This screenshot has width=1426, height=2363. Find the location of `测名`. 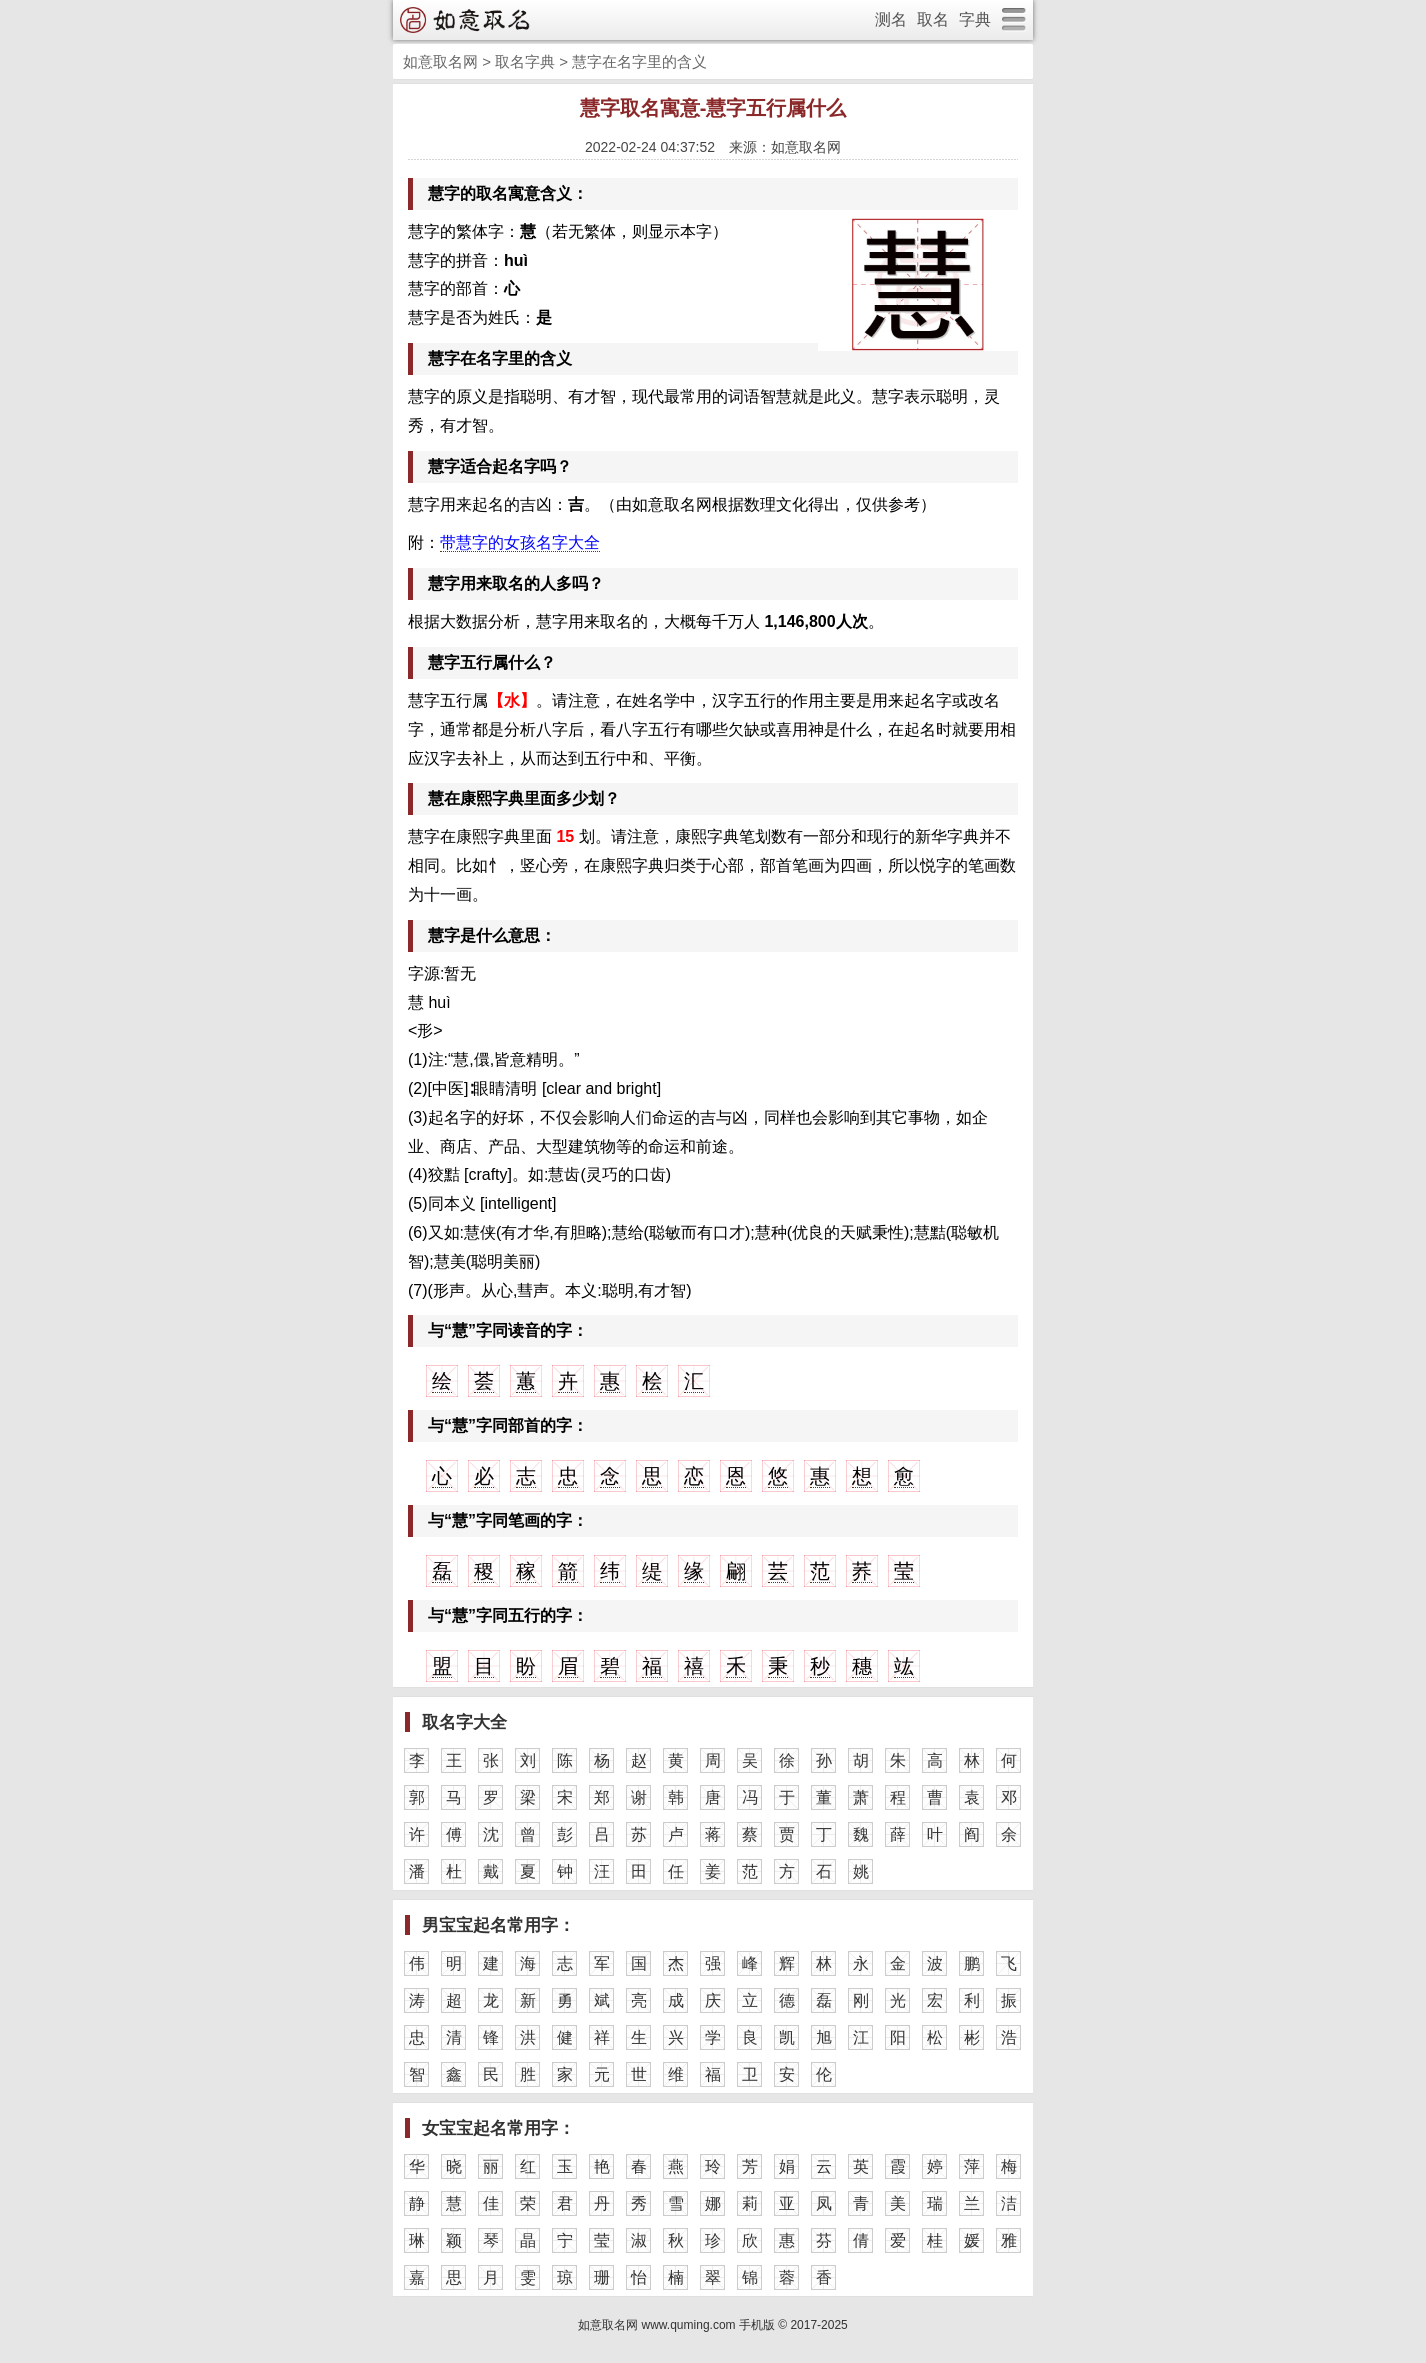

测名 is located at coordinates (891, 19).